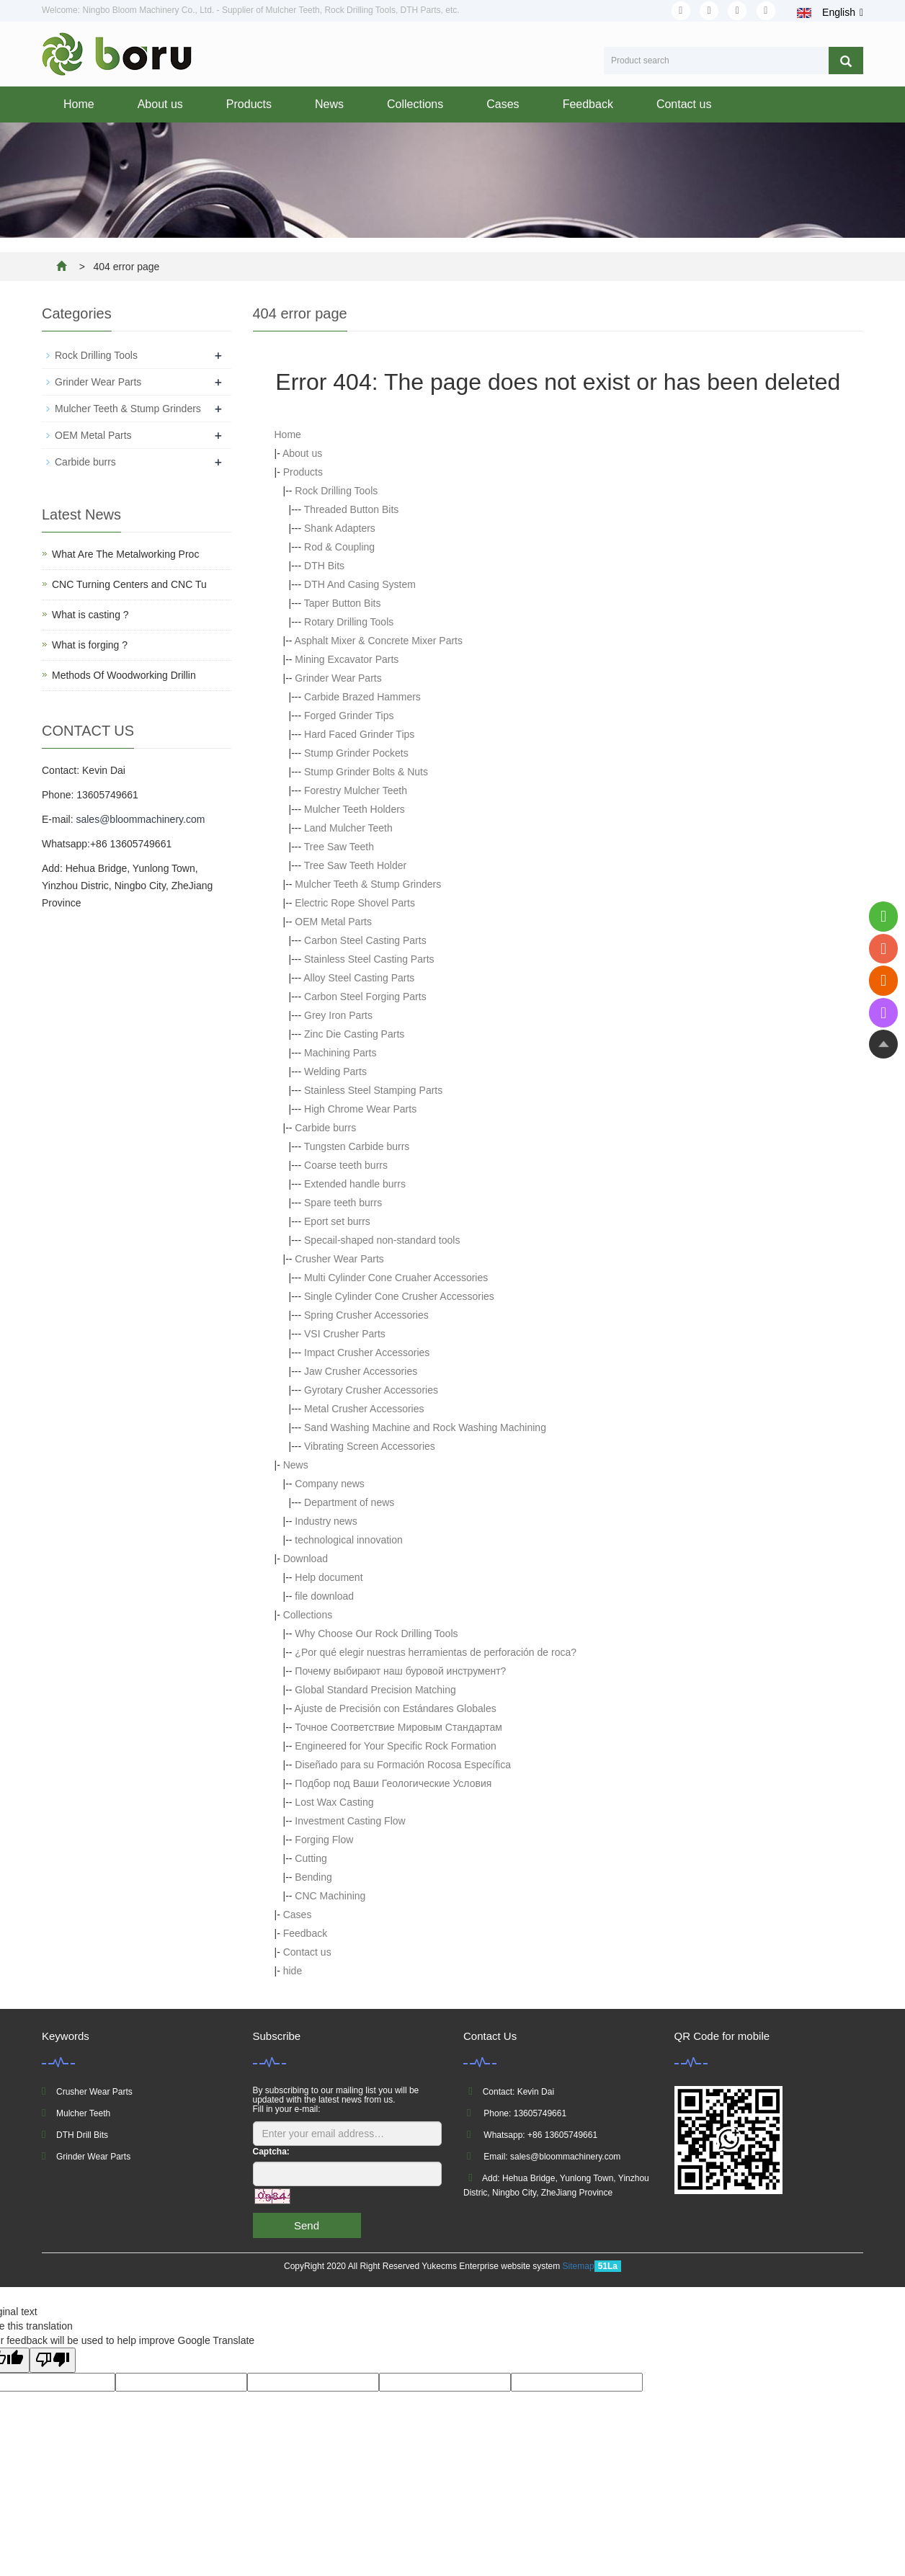  Describe the element at coordinates (371, 1390) in the screenshot. I see `Gyrotary Crusher Accessories` at that location.